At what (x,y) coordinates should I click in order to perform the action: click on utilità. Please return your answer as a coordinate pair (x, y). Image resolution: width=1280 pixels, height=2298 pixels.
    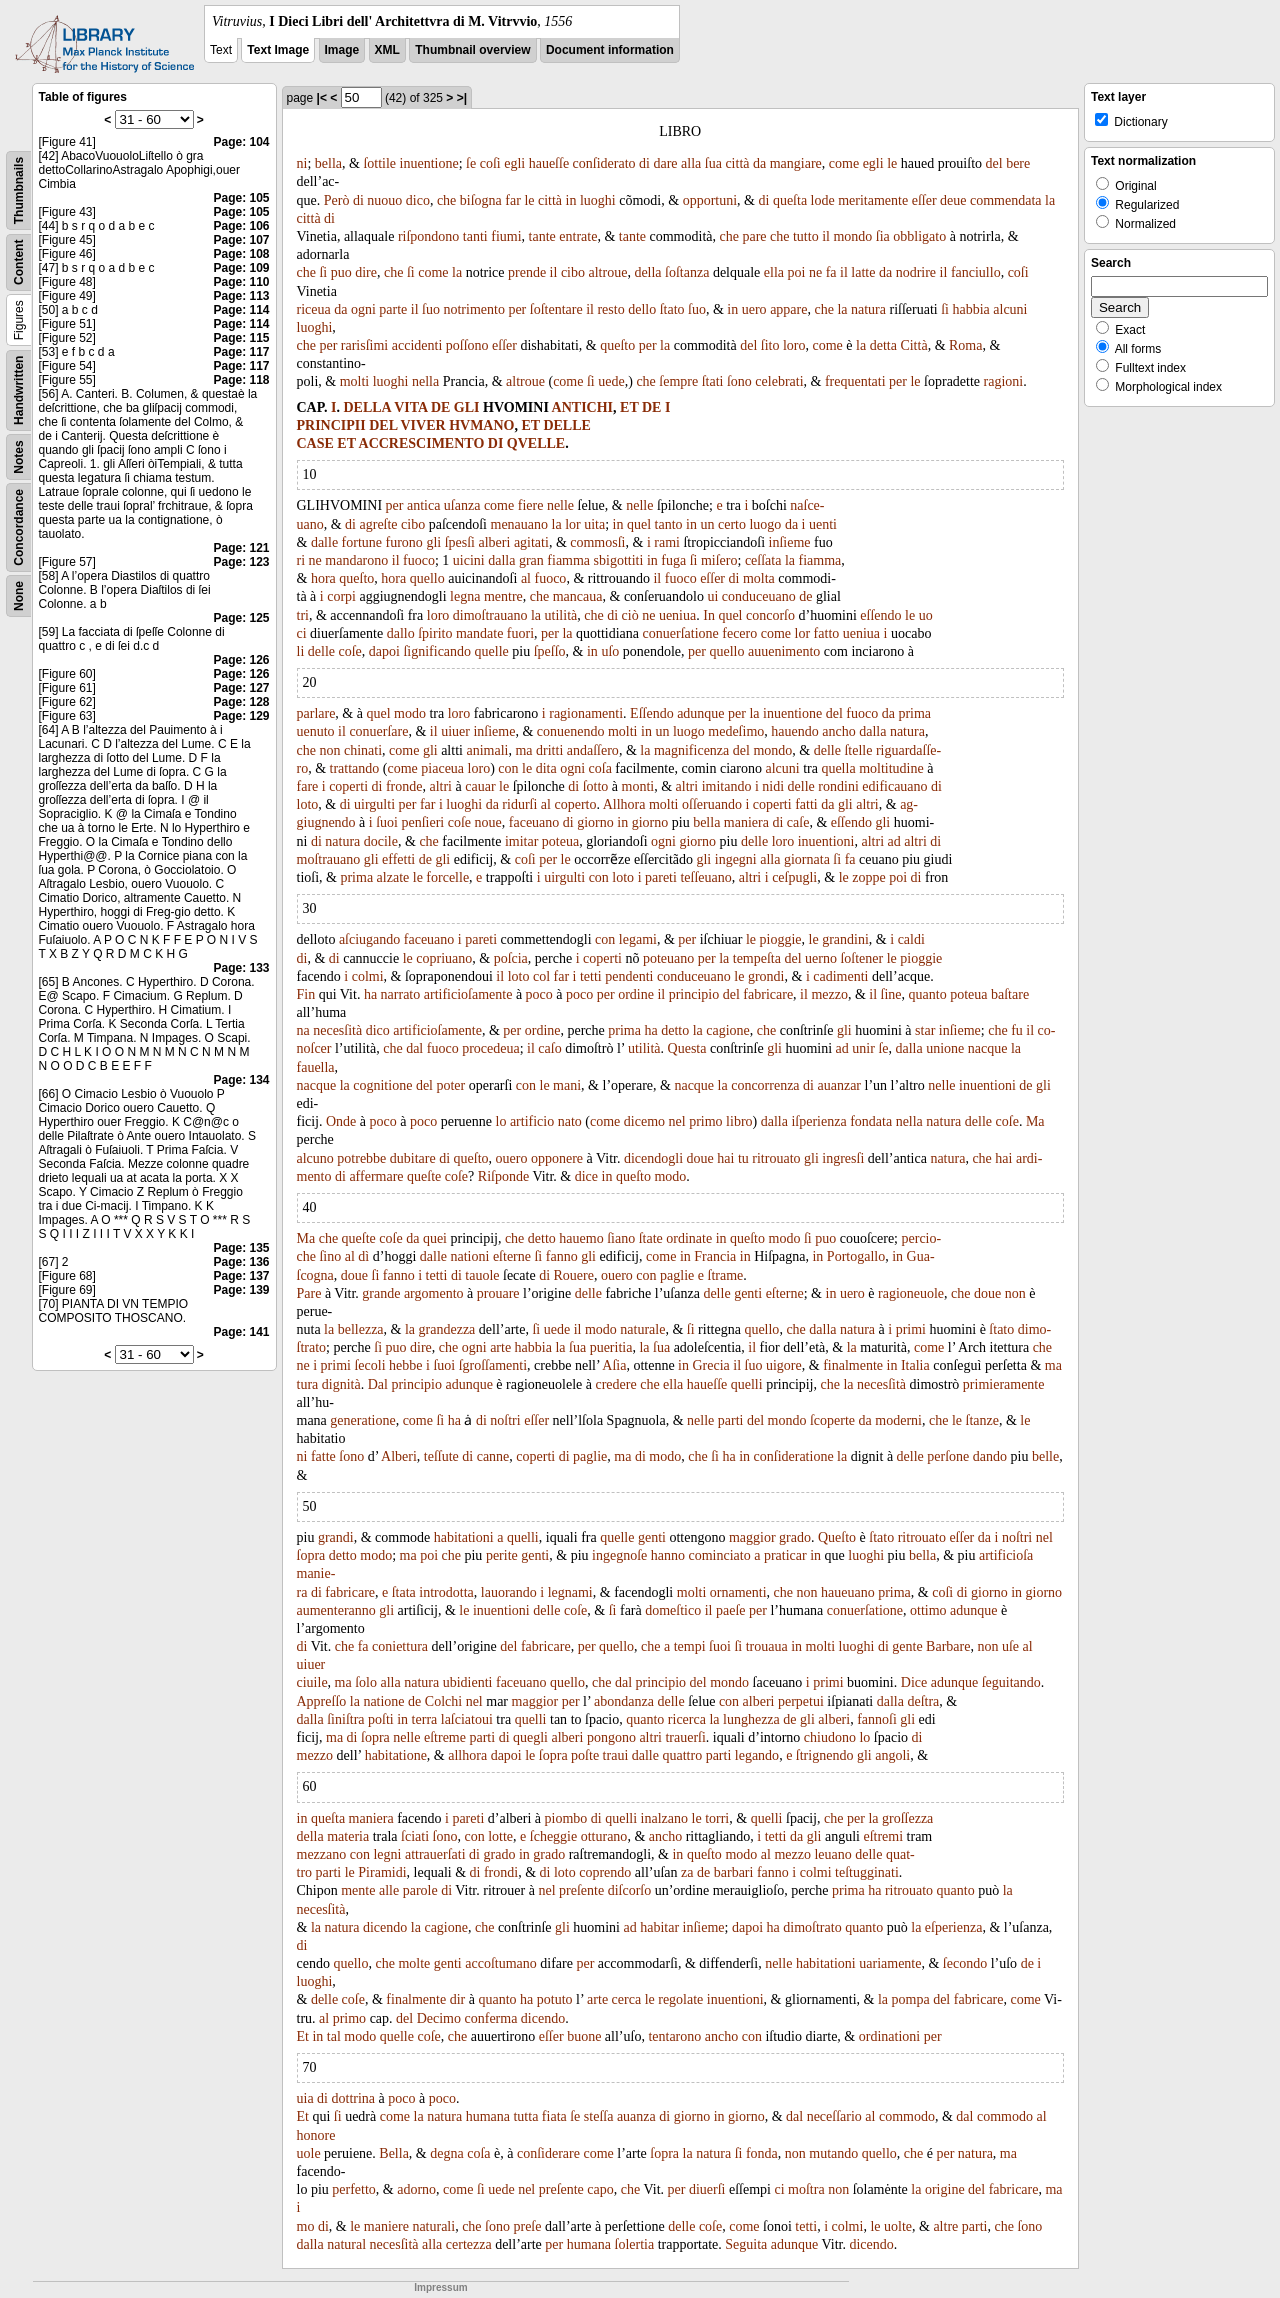
    Looking at the image, I should click on (561, 615).